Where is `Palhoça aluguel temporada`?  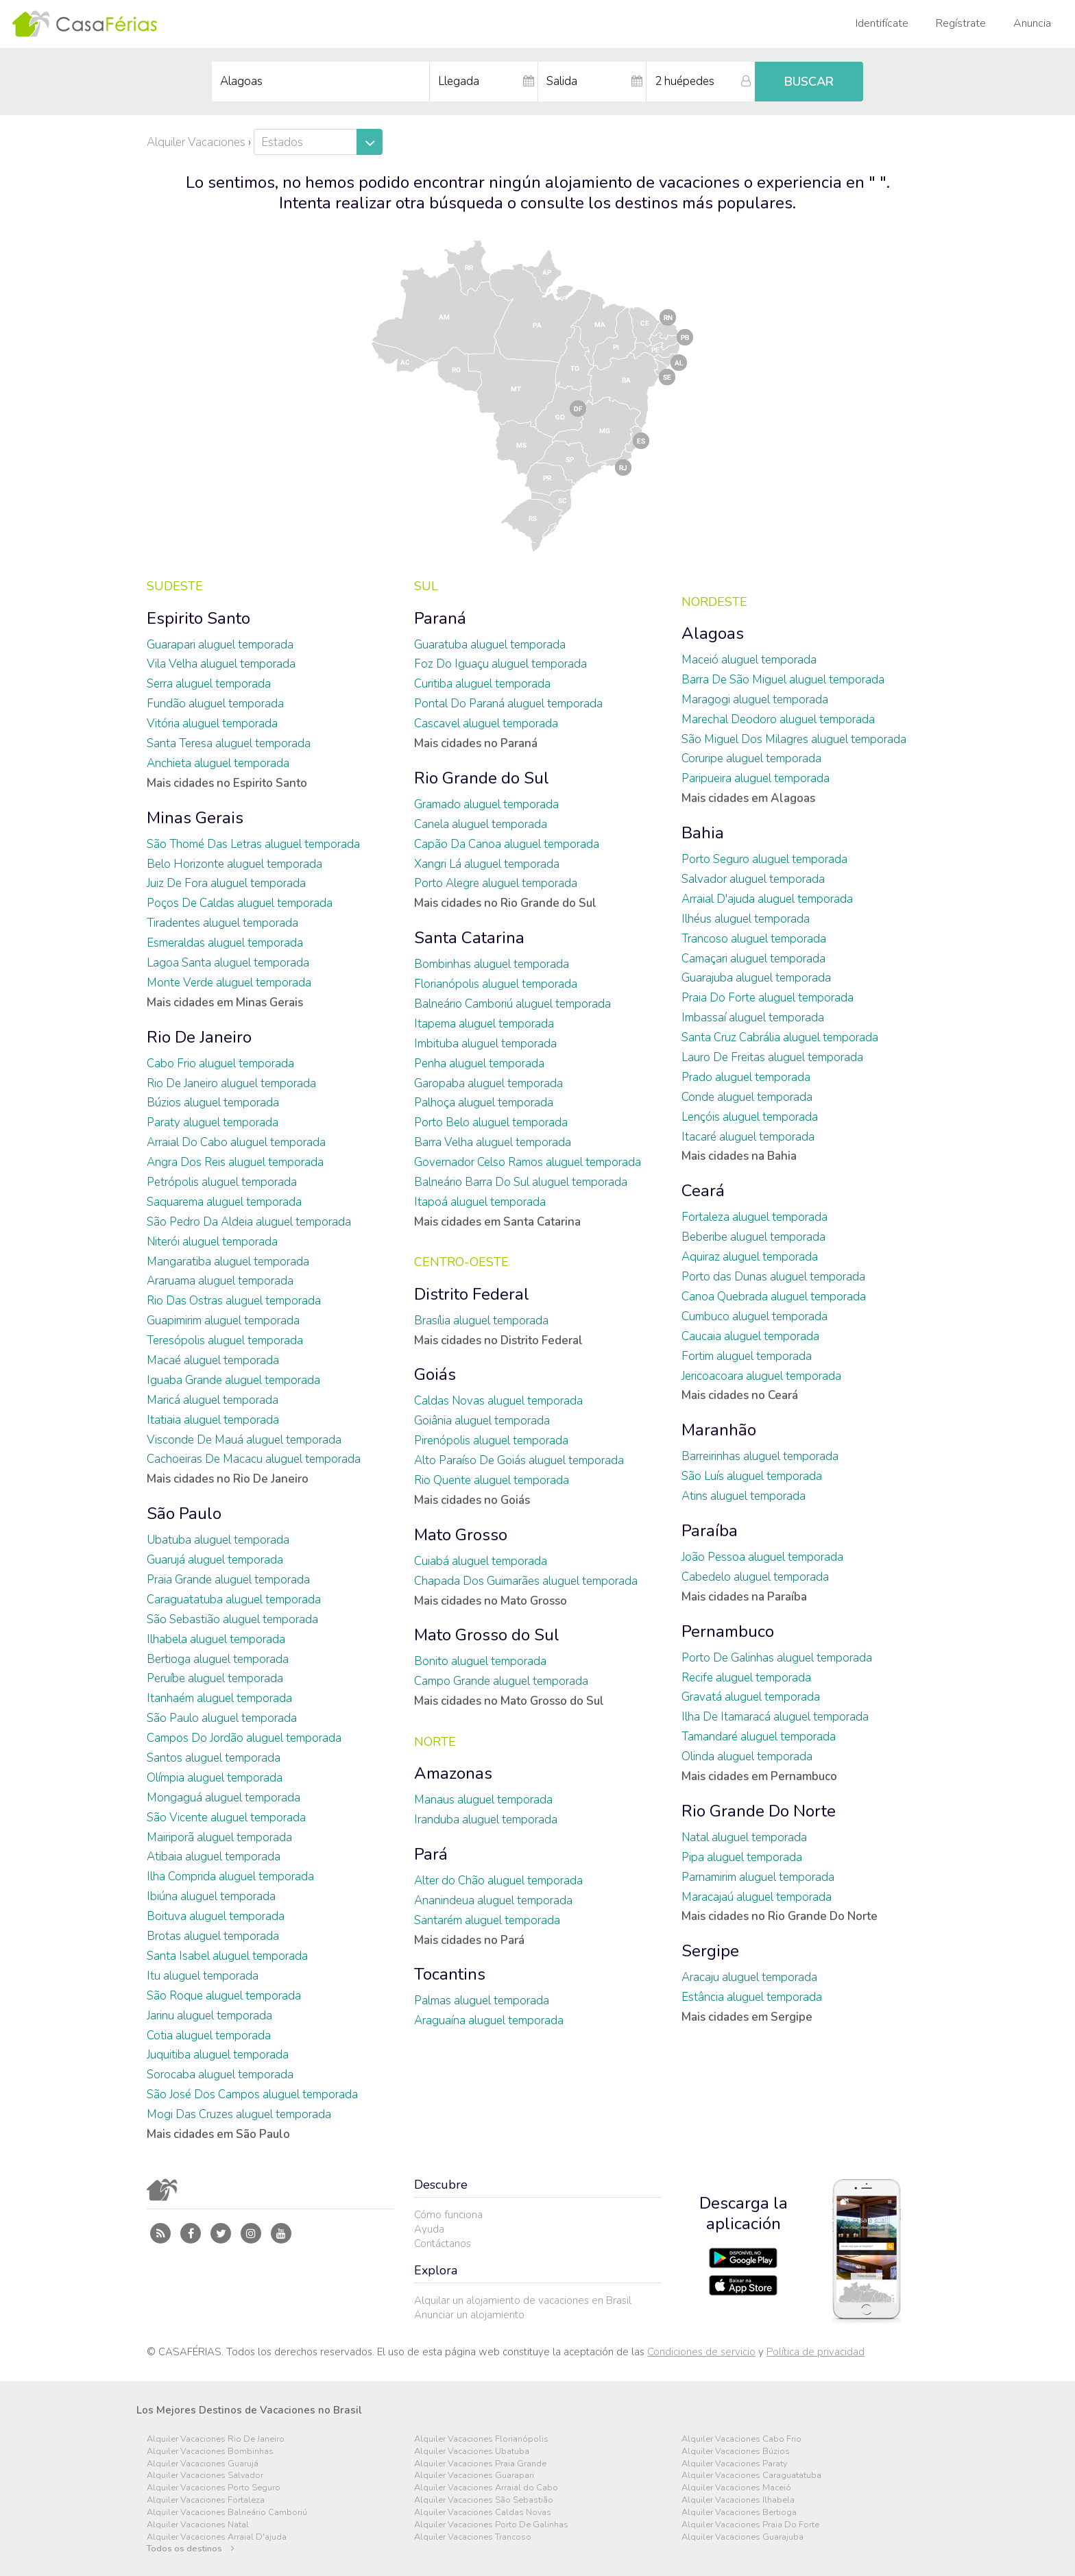 Palhoça aluguel temporada is located at coordinates (483, 1102).